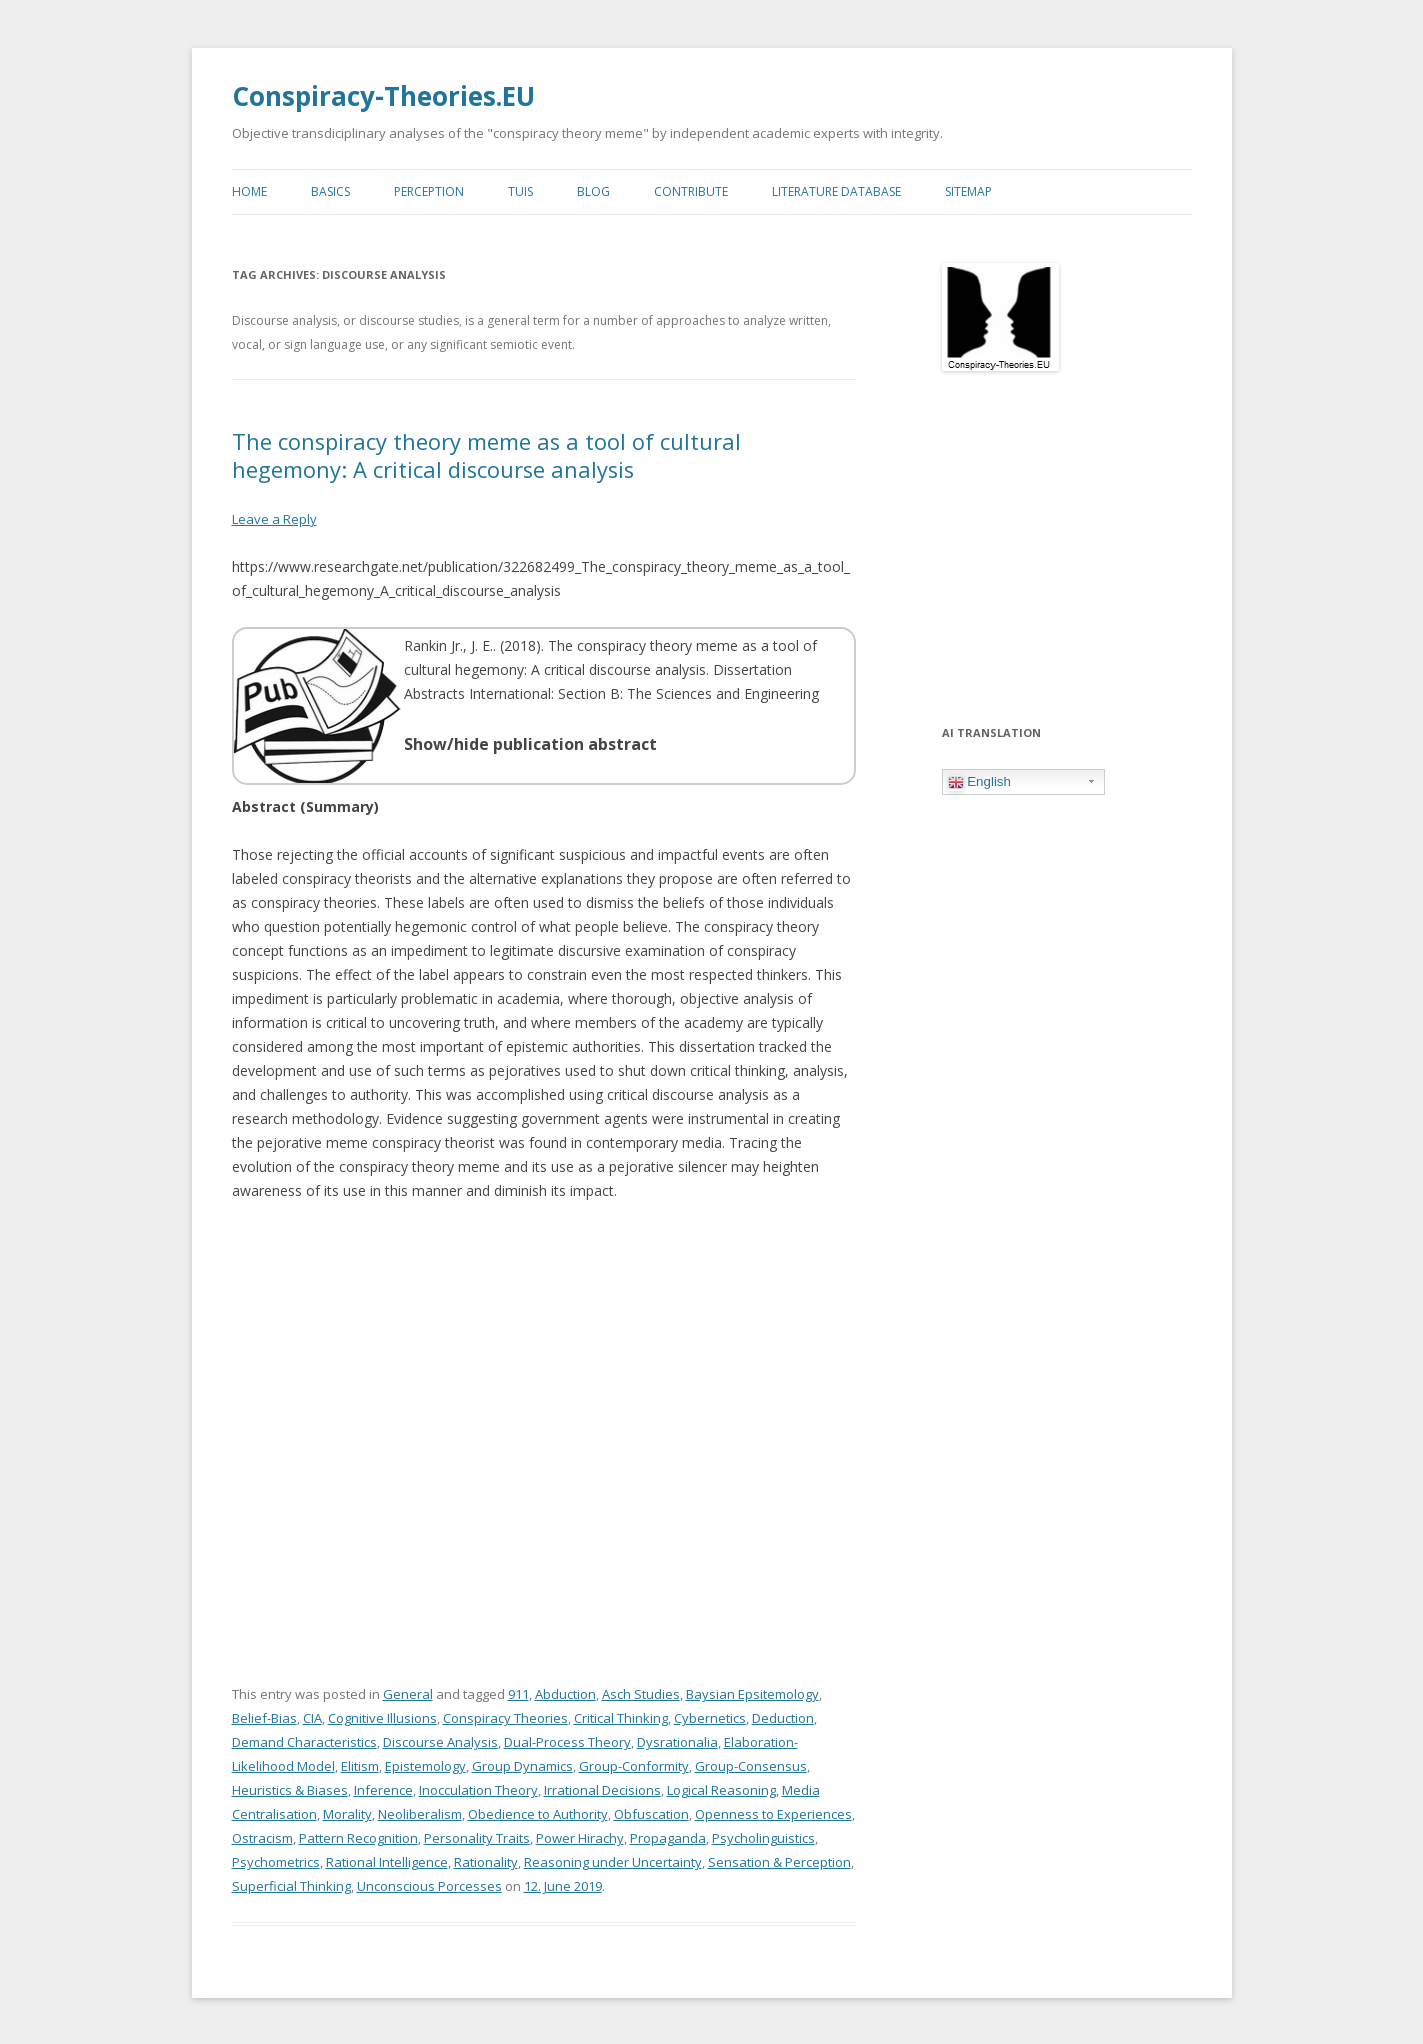  I want to click on Sensation & Perception, so click(779, 1860).